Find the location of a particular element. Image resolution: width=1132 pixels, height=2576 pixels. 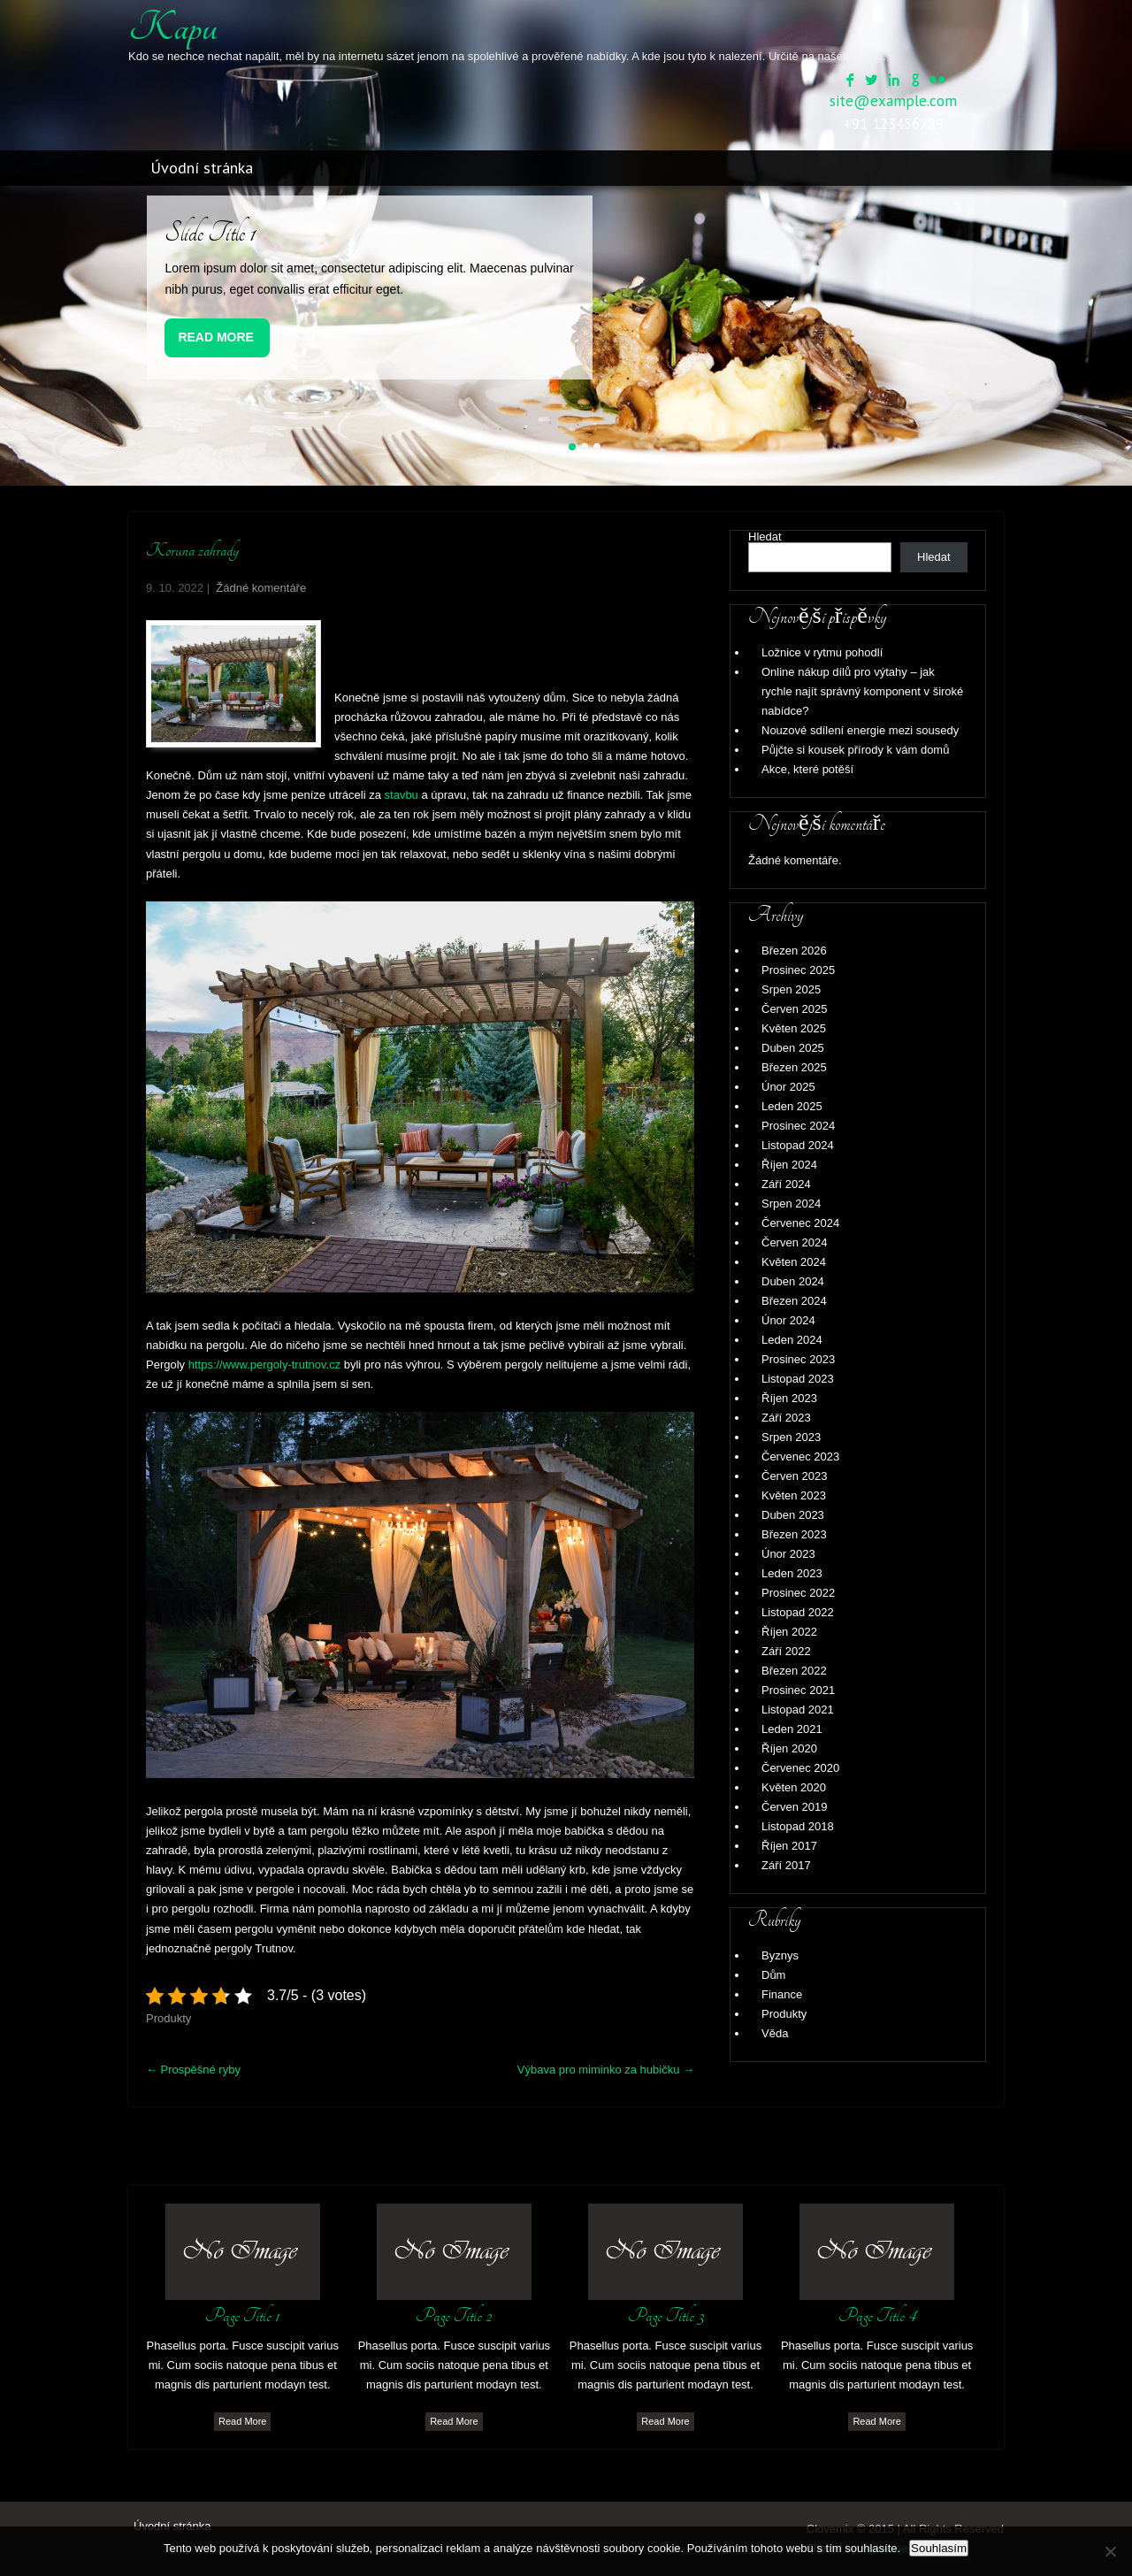

Květen 2020 is located at coordinates (793, 1787).